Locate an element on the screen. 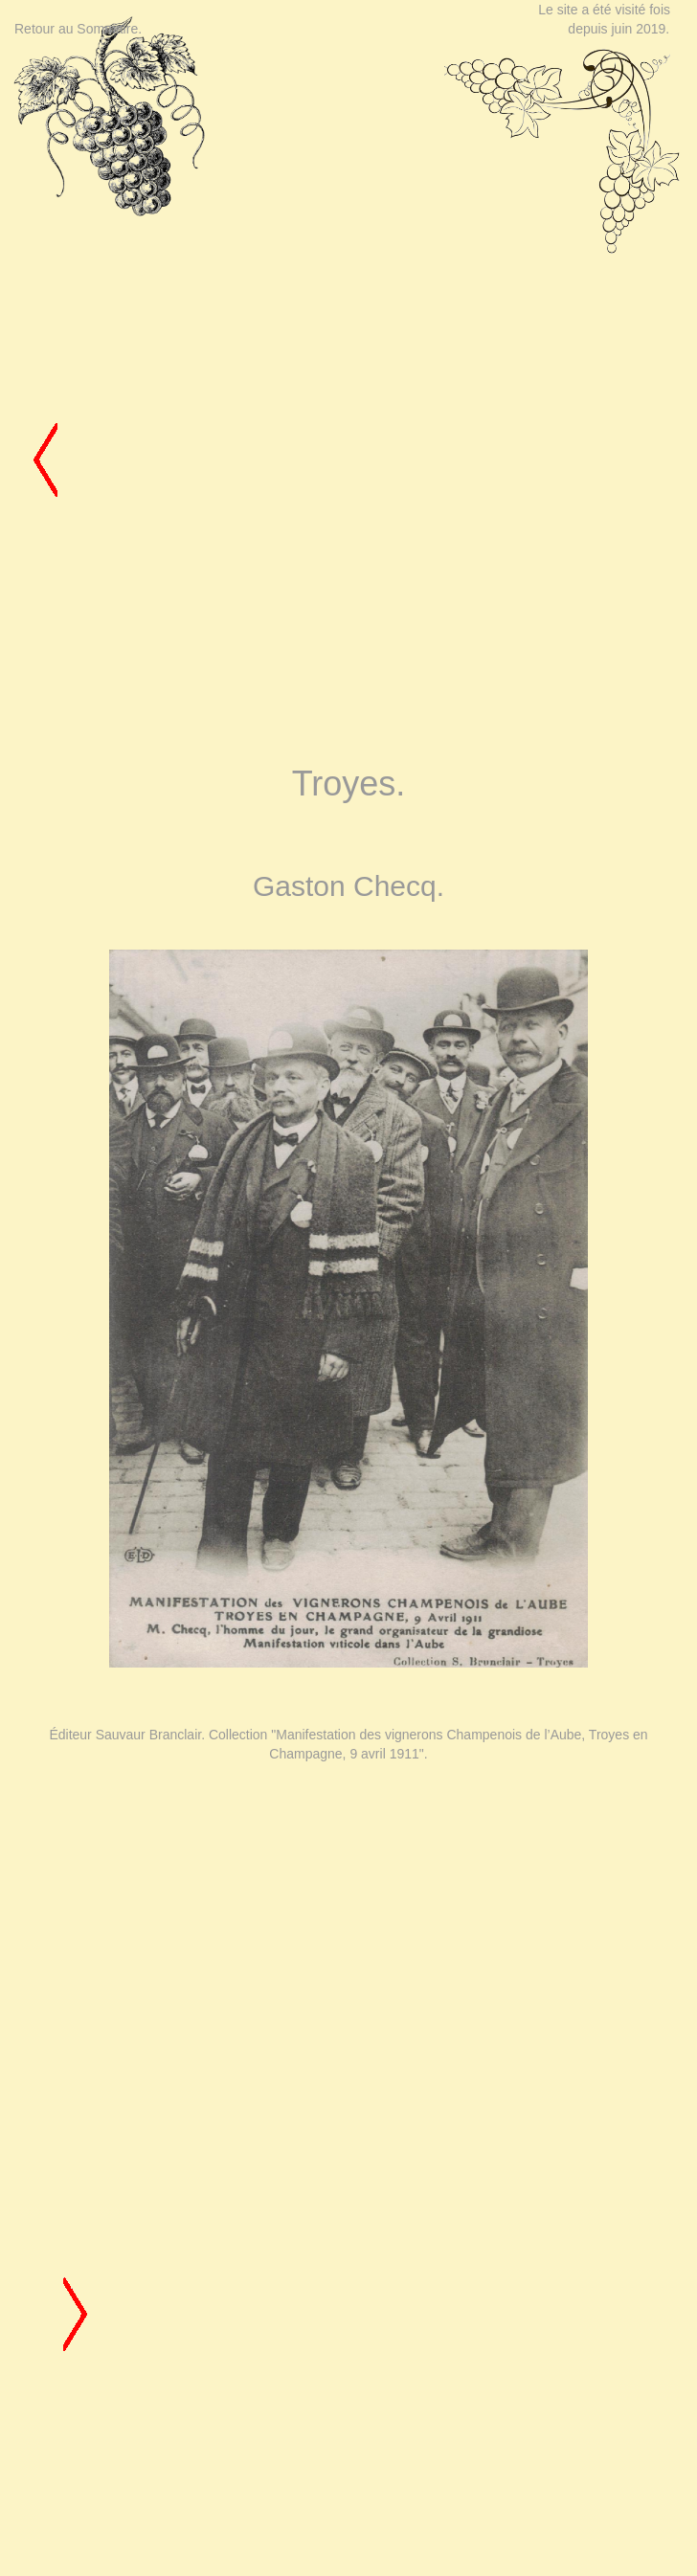 This screenshot has width=697, height=2576. Retour au Sommaire. is located at coordinates (78, 28).